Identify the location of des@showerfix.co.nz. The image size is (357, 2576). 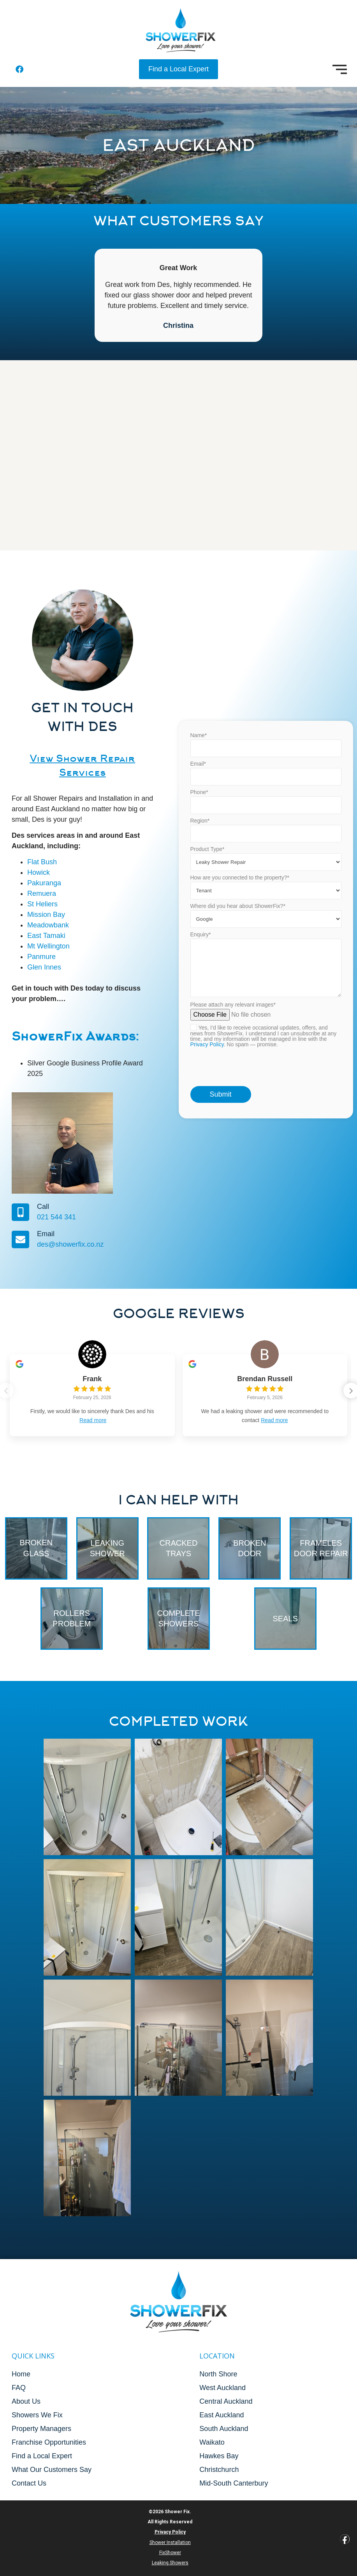
(44, 1244).